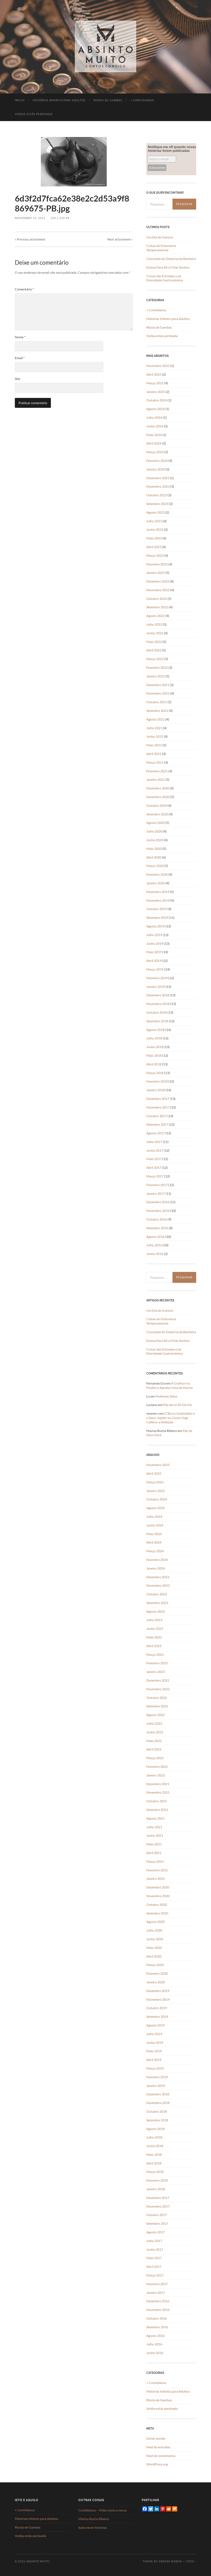 The width and height of the screenshot is (211, 2576). What do you see at coordinates (157, 771) in the screenshot?
I see `Fevereiro 2021` at bounding box center [157, 771].